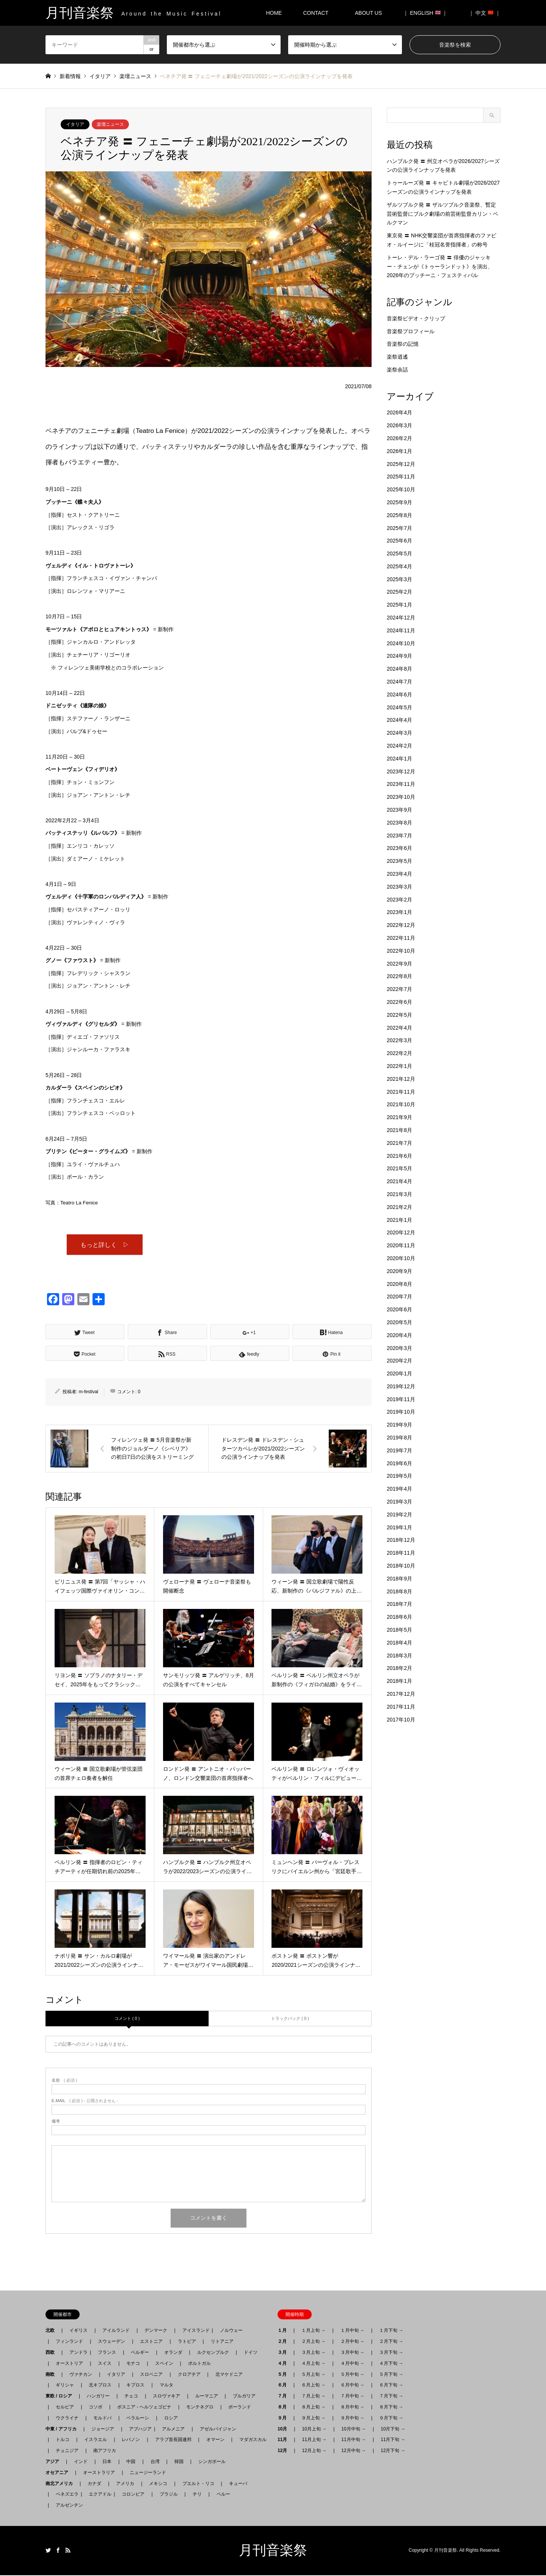 The width and height of the screenshot is (546, 2576). Describe the element at coordinates (215, 2440) in the screenshot. I see `オマーン` at that location.